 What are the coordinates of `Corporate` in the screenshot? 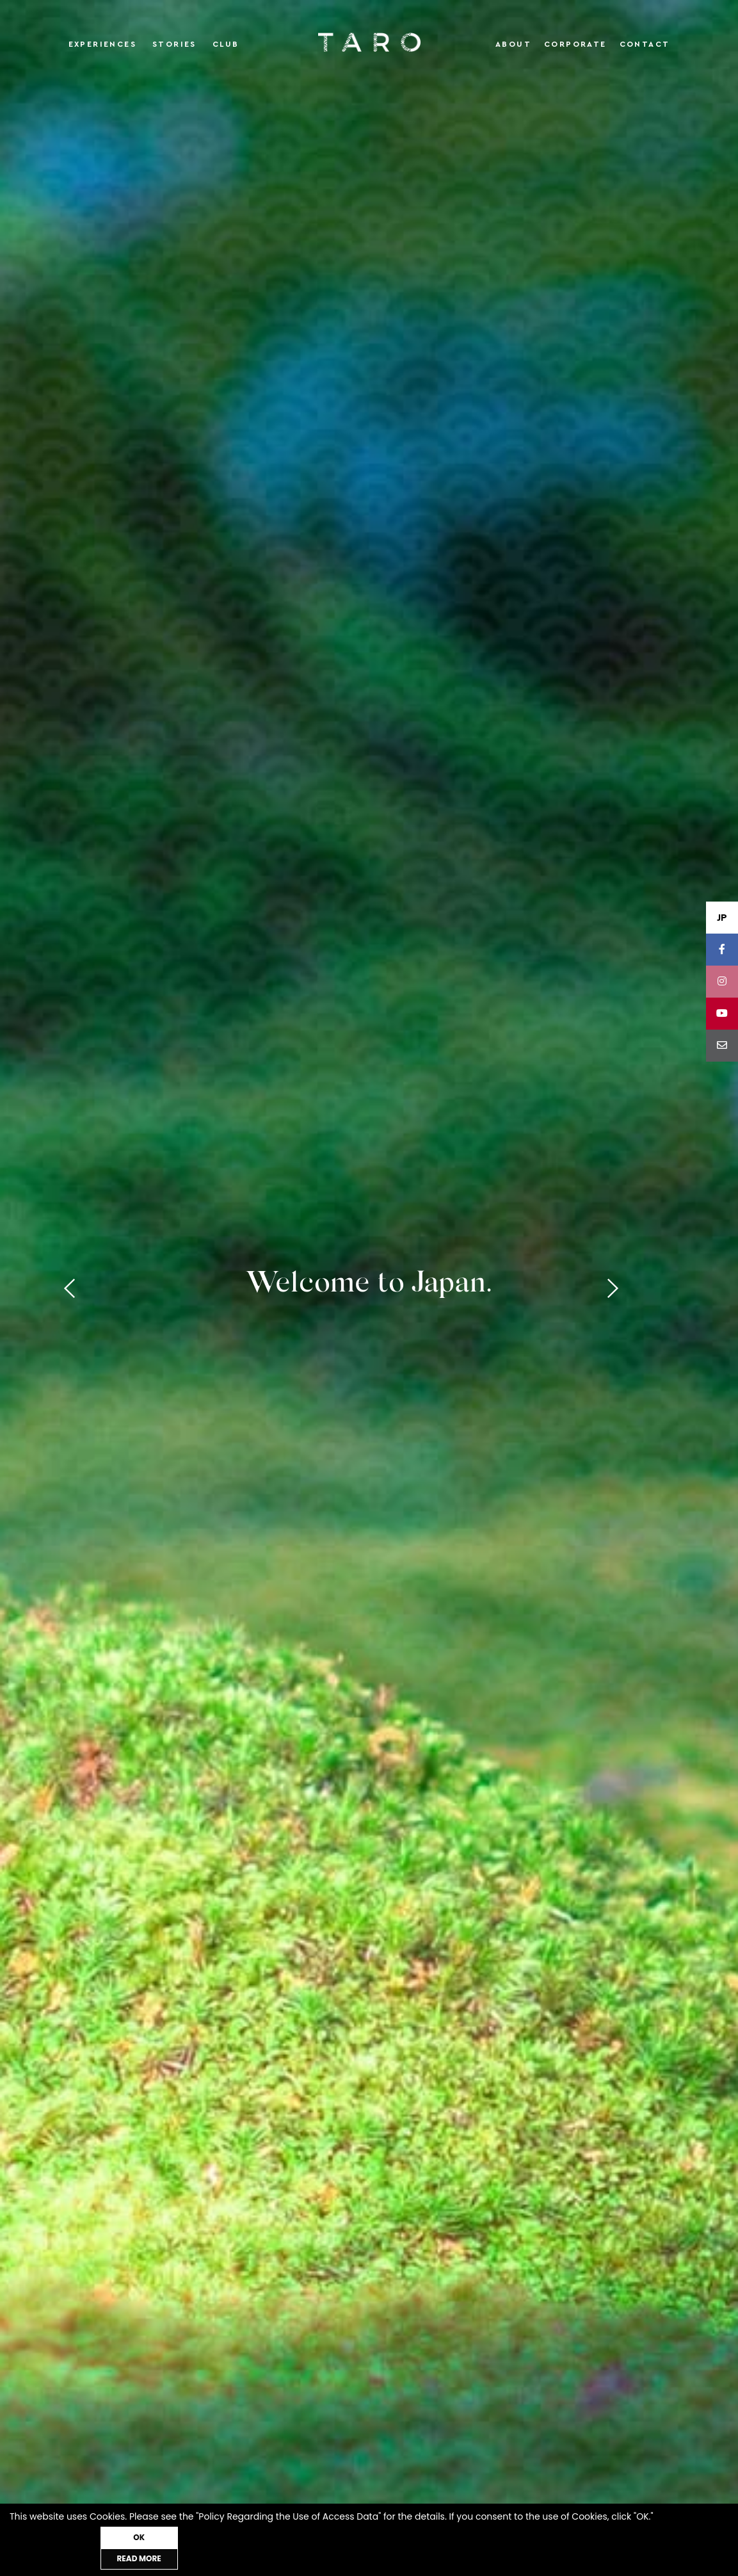 It's located at (575, 44).